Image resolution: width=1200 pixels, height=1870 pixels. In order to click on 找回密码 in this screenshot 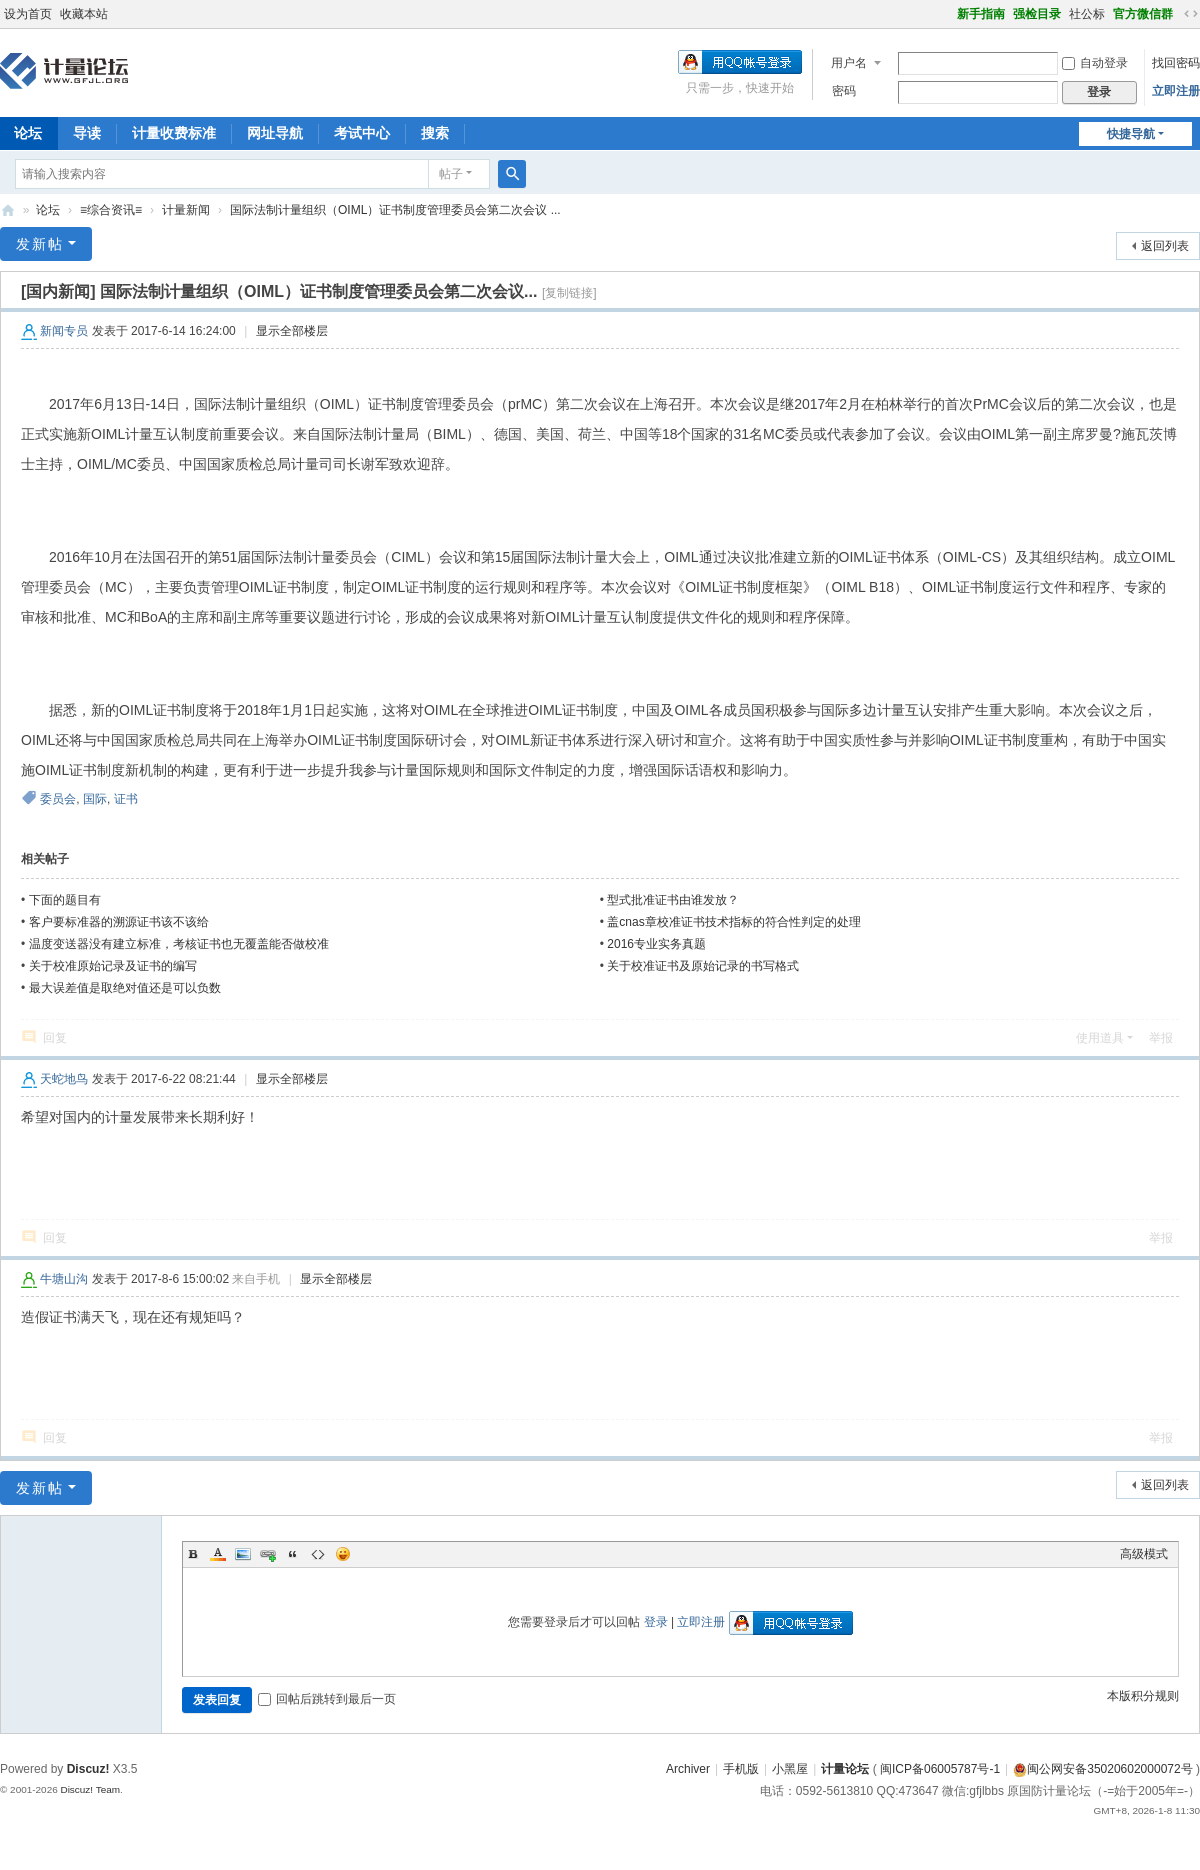, I will do `click(1176, 63)`.